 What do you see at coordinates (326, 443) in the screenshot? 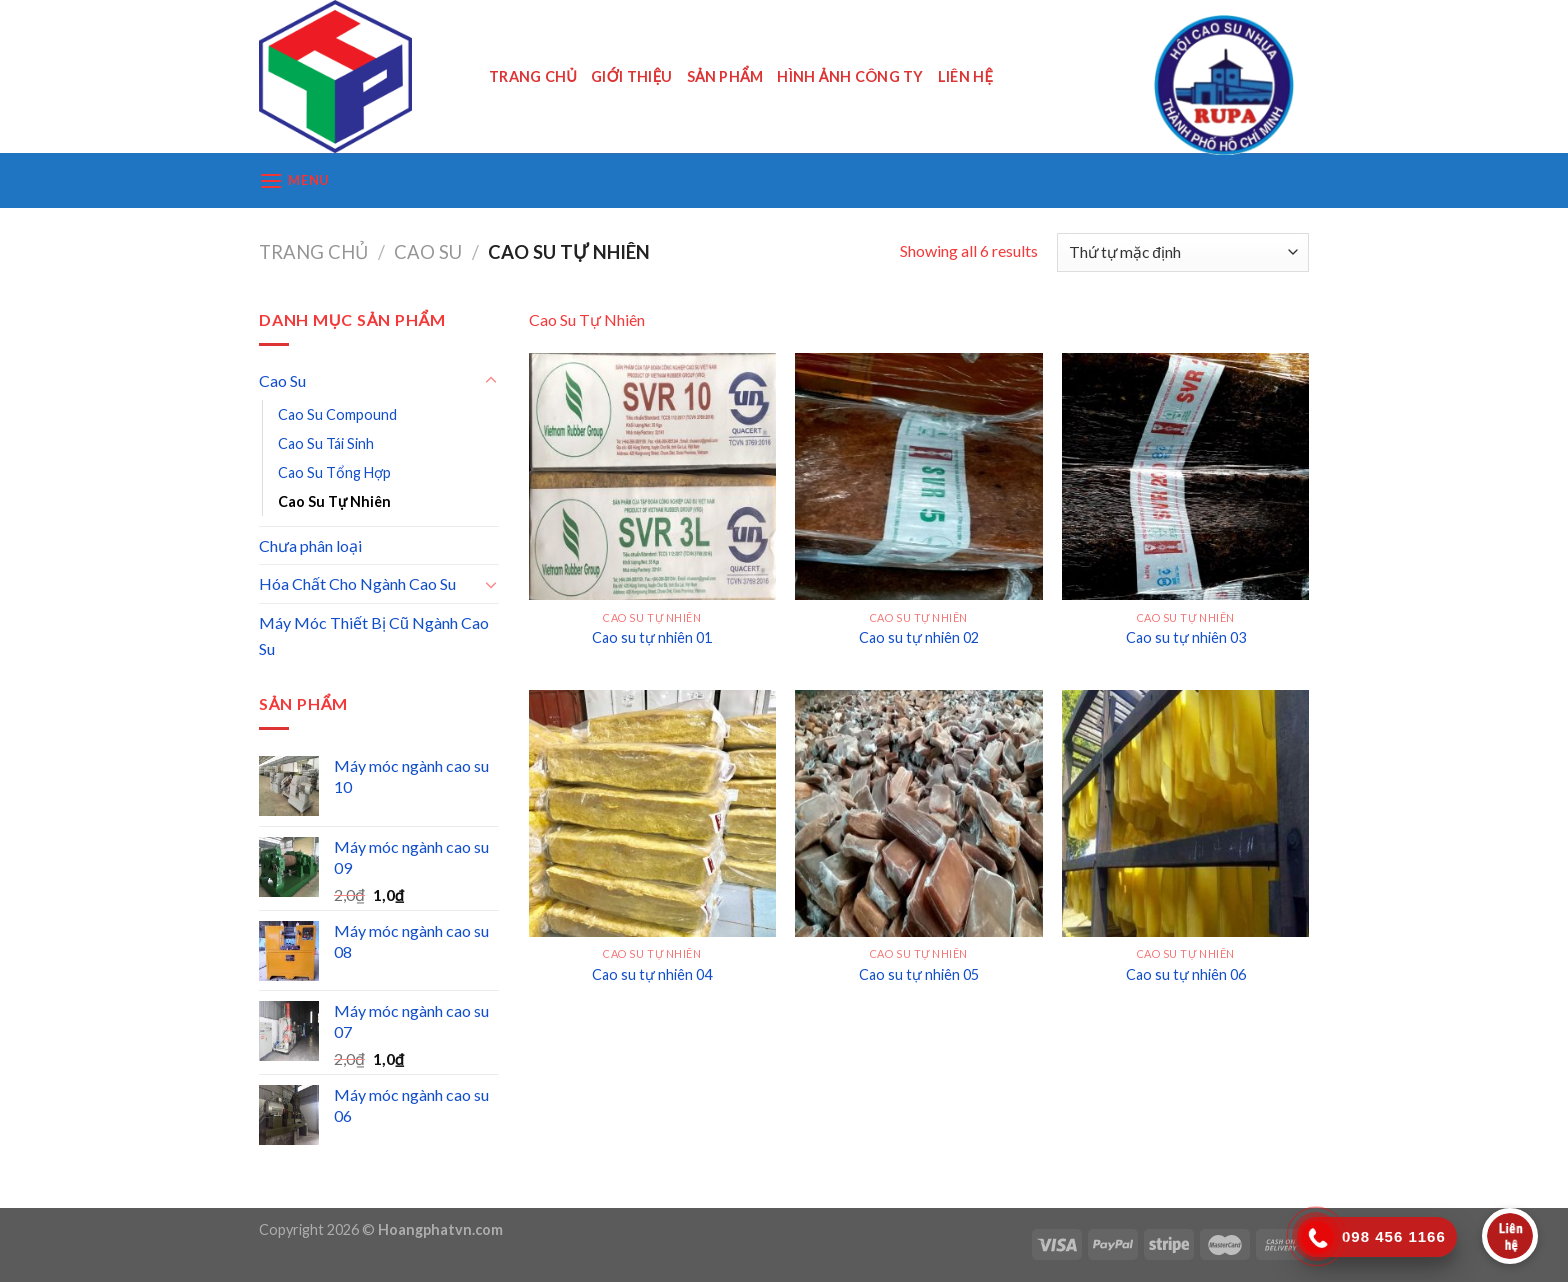
I see `Cao Su Tái Sinh` at bounding box center [326, 443].